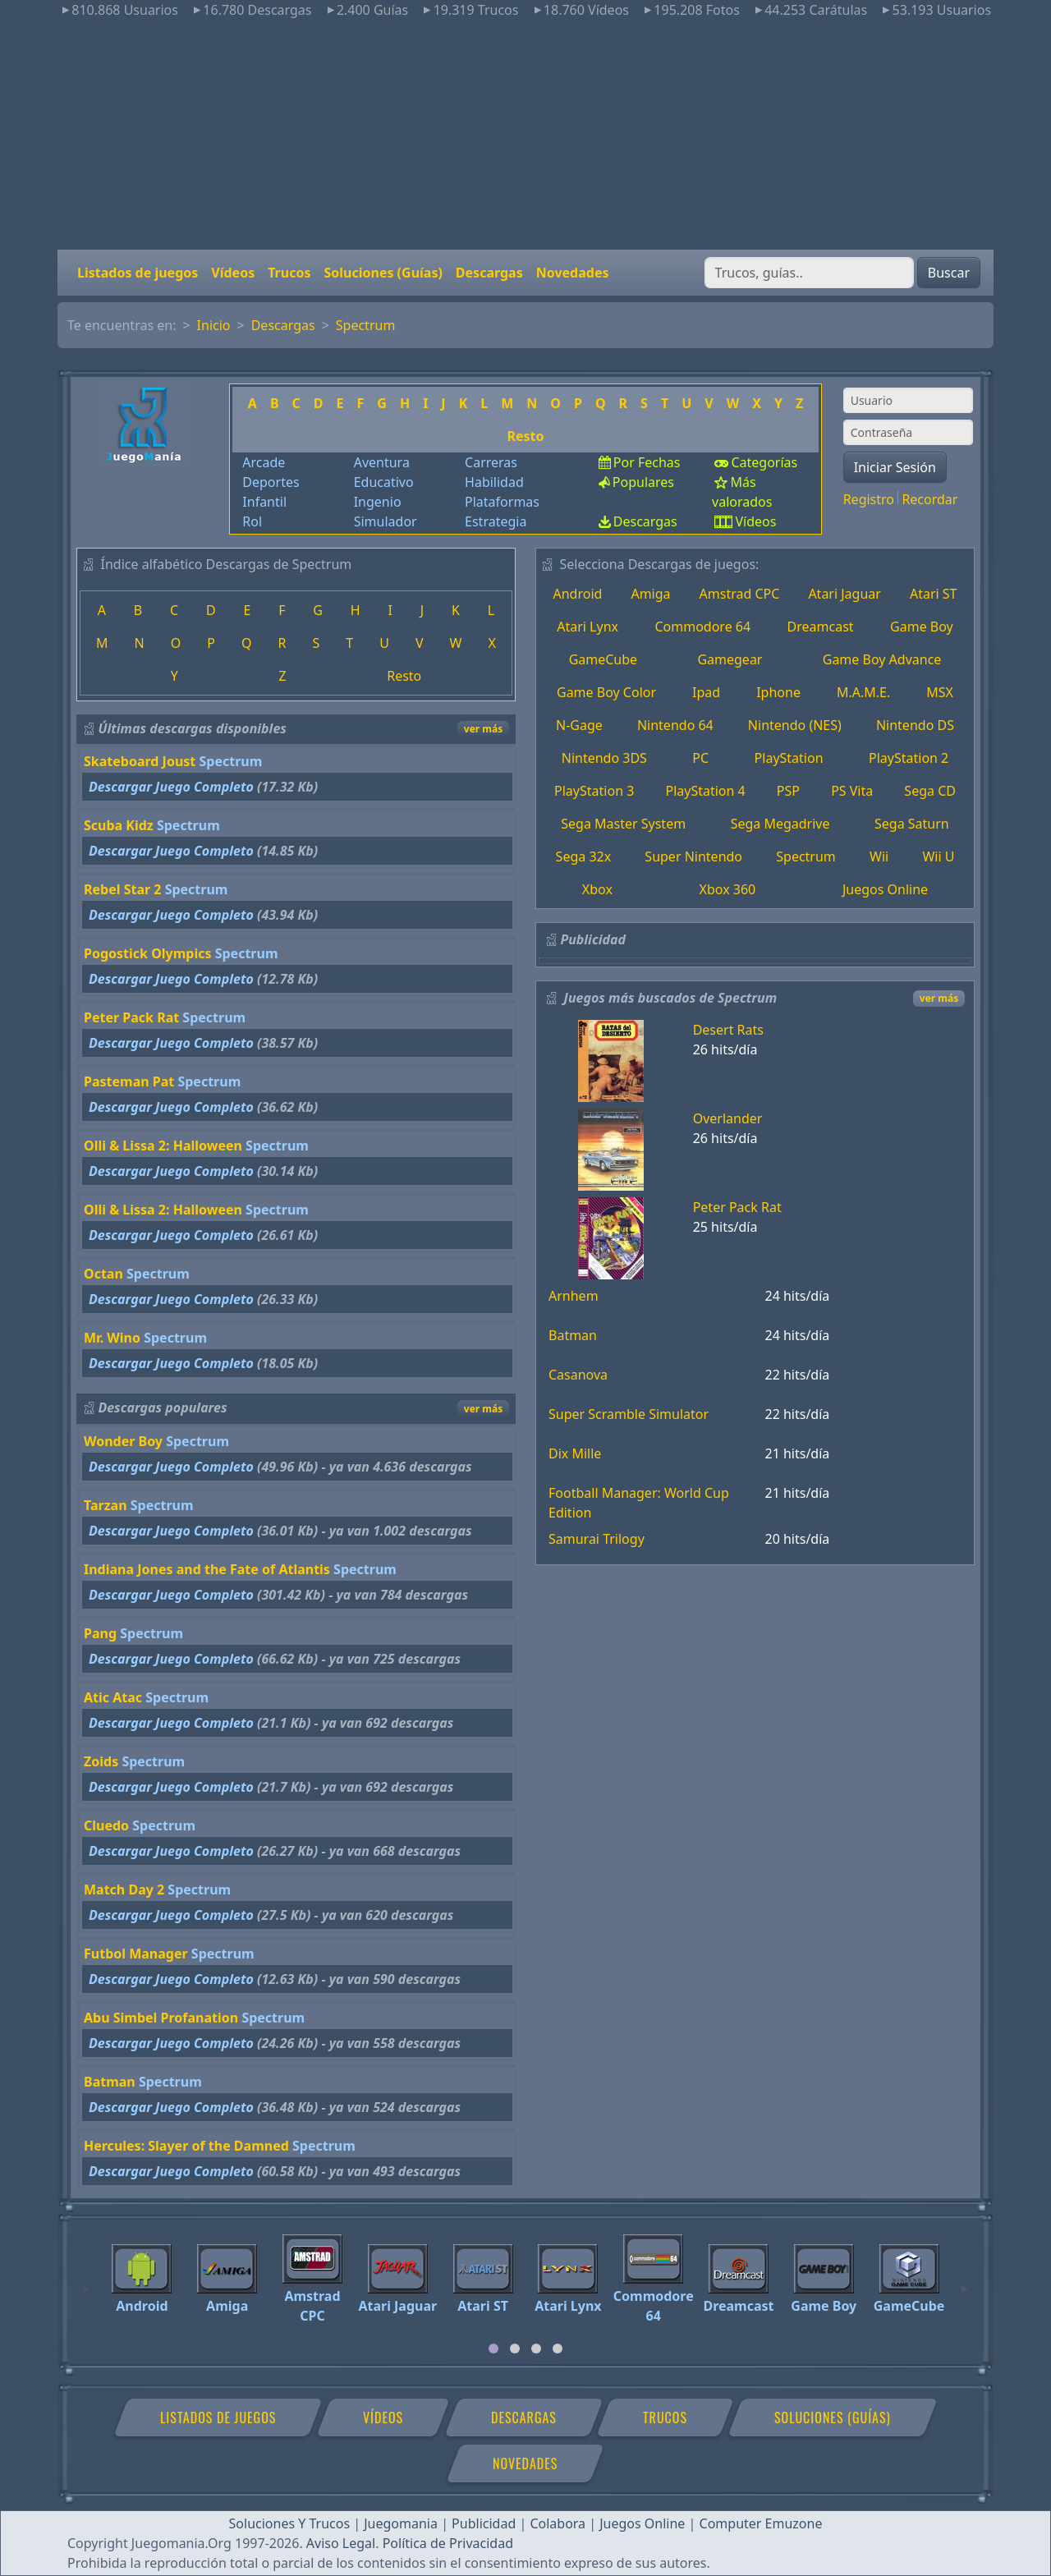 This screenshot has height=2576, width=1051. What do you see at coordinates (103, 1274) in the screenshot?
I see `Octan` at bounding box center [103, 1274].